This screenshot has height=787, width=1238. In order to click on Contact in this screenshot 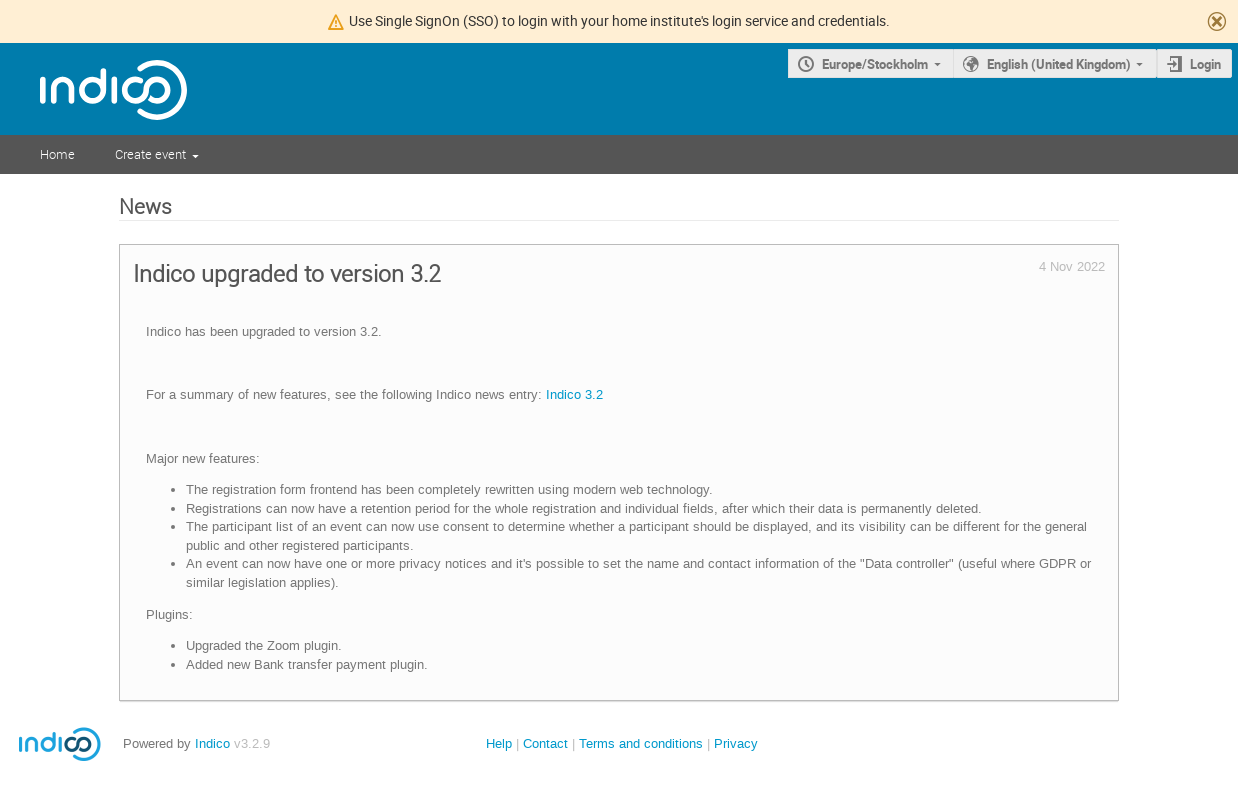, I will do `click(545, 743)`.